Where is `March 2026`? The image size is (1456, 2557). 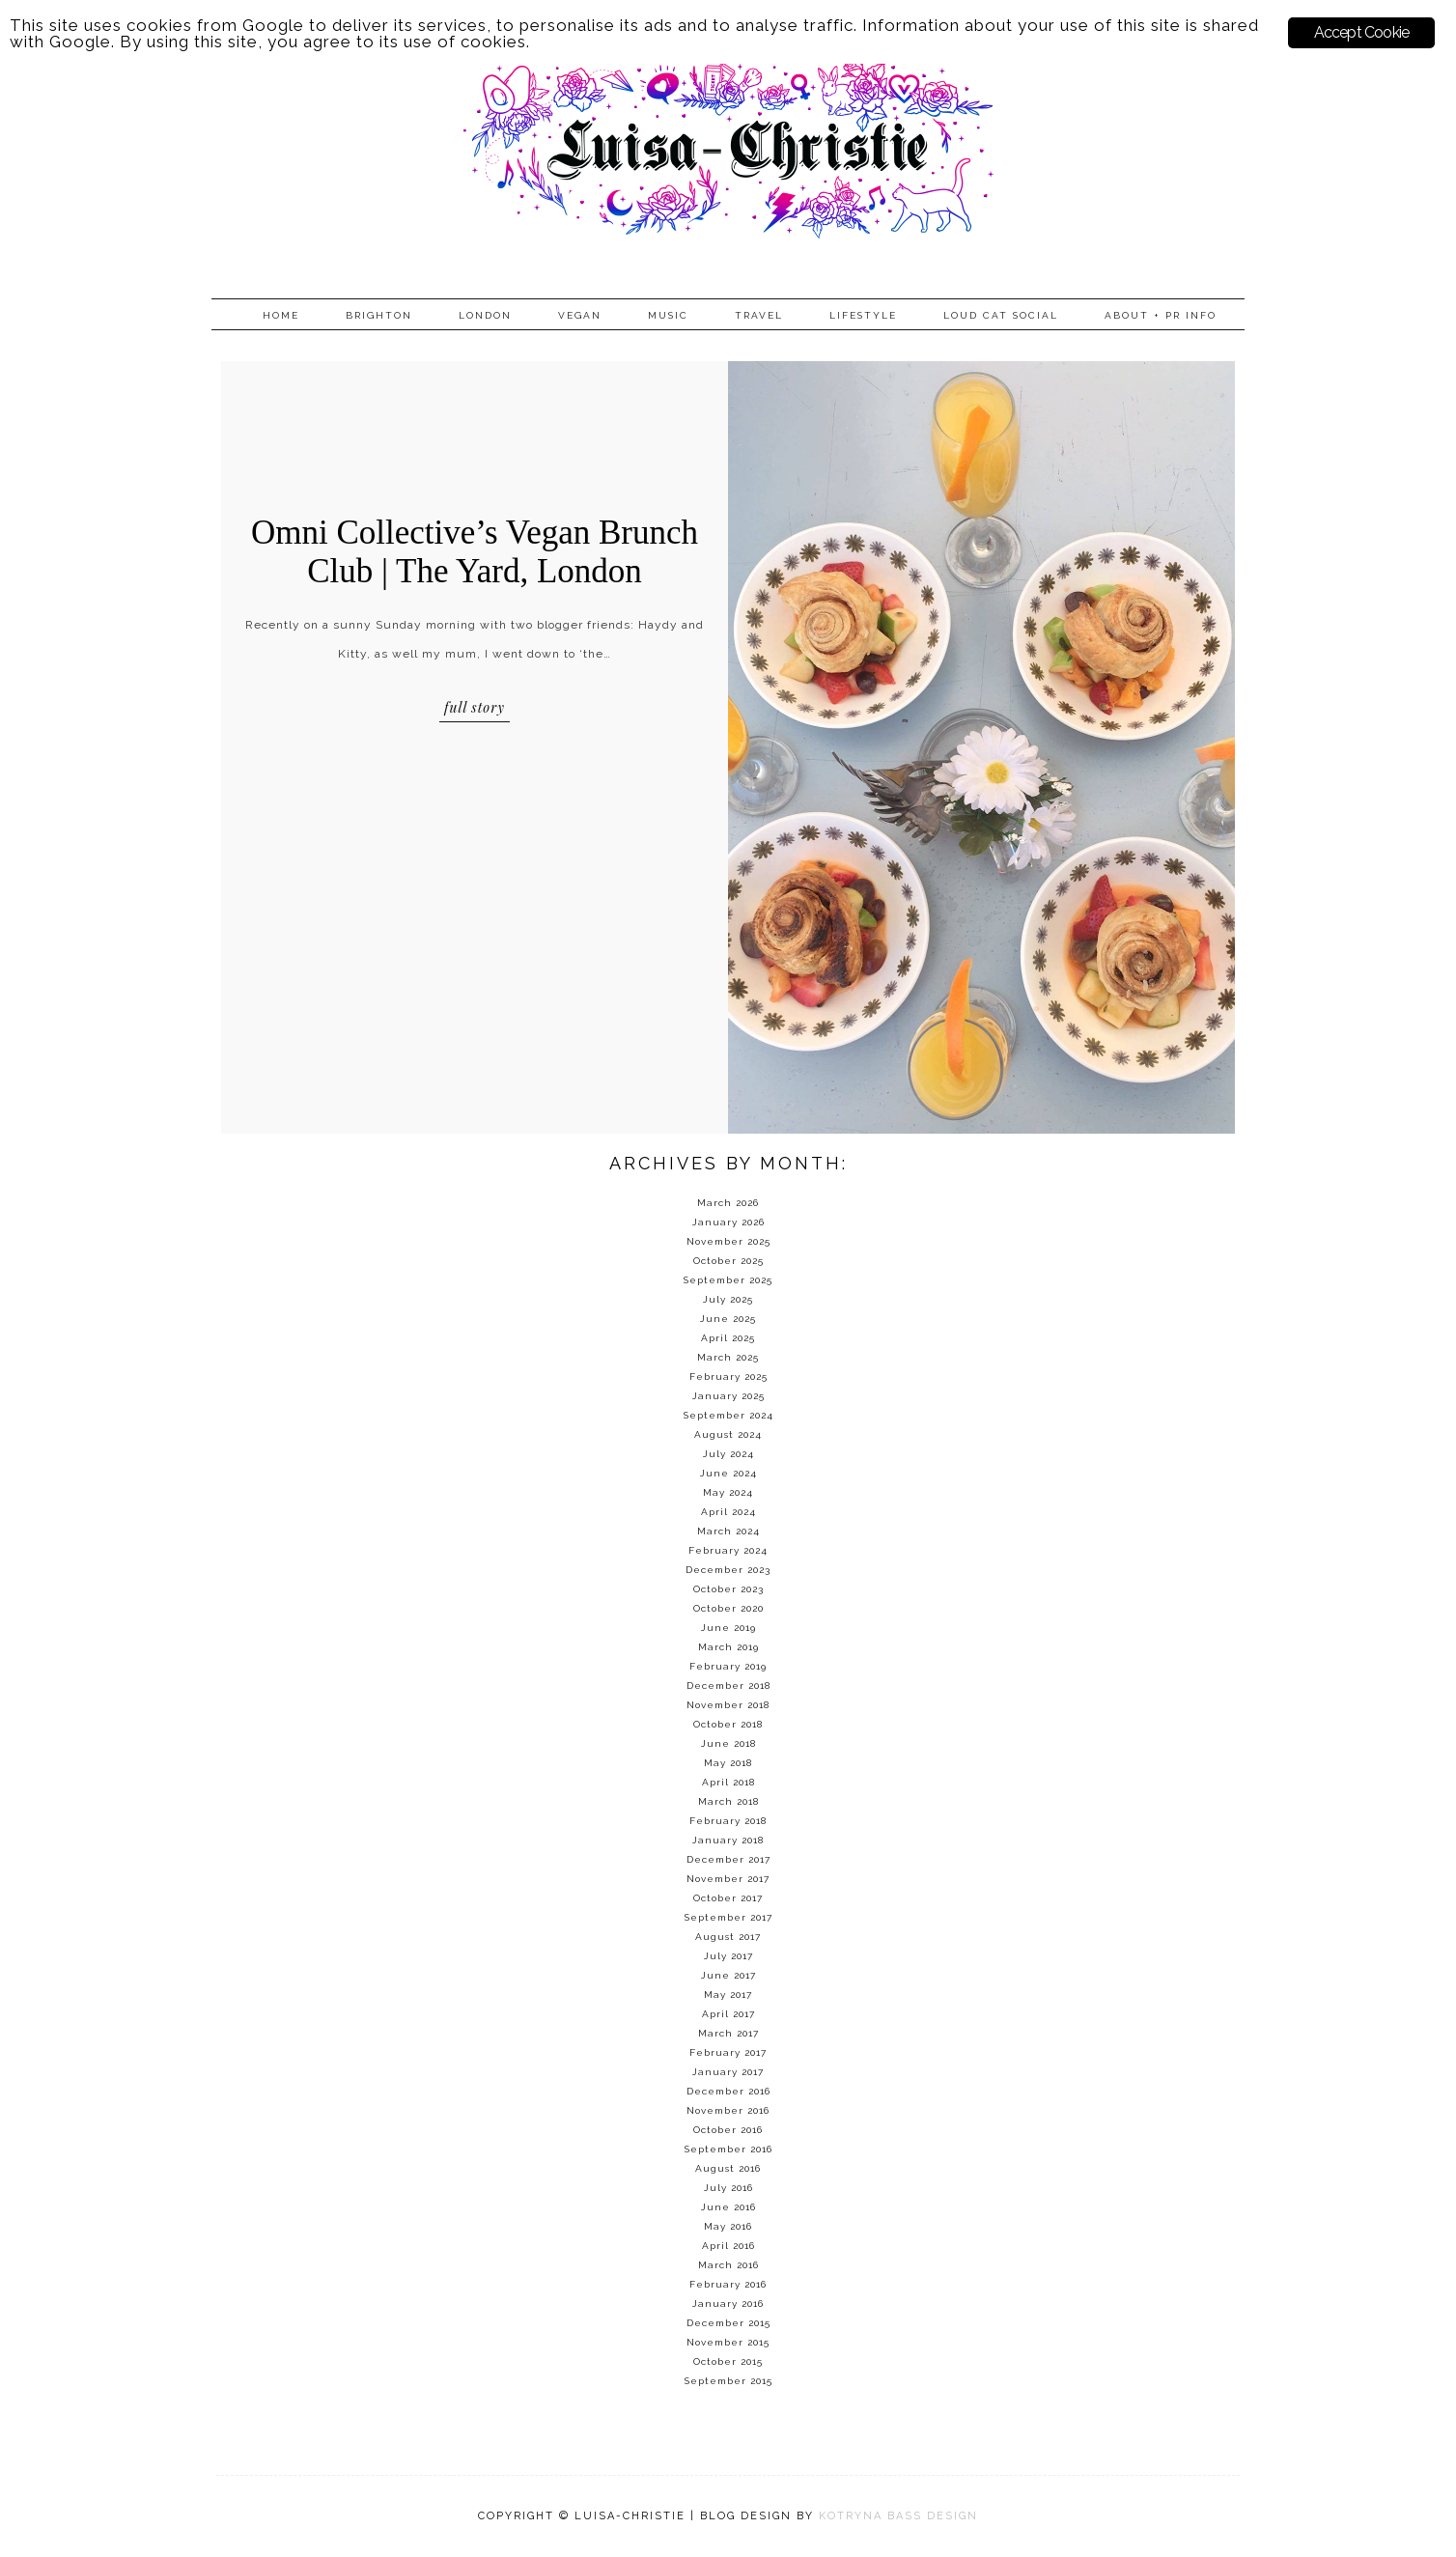
March 2026 is located at coordinates (728, 1202).